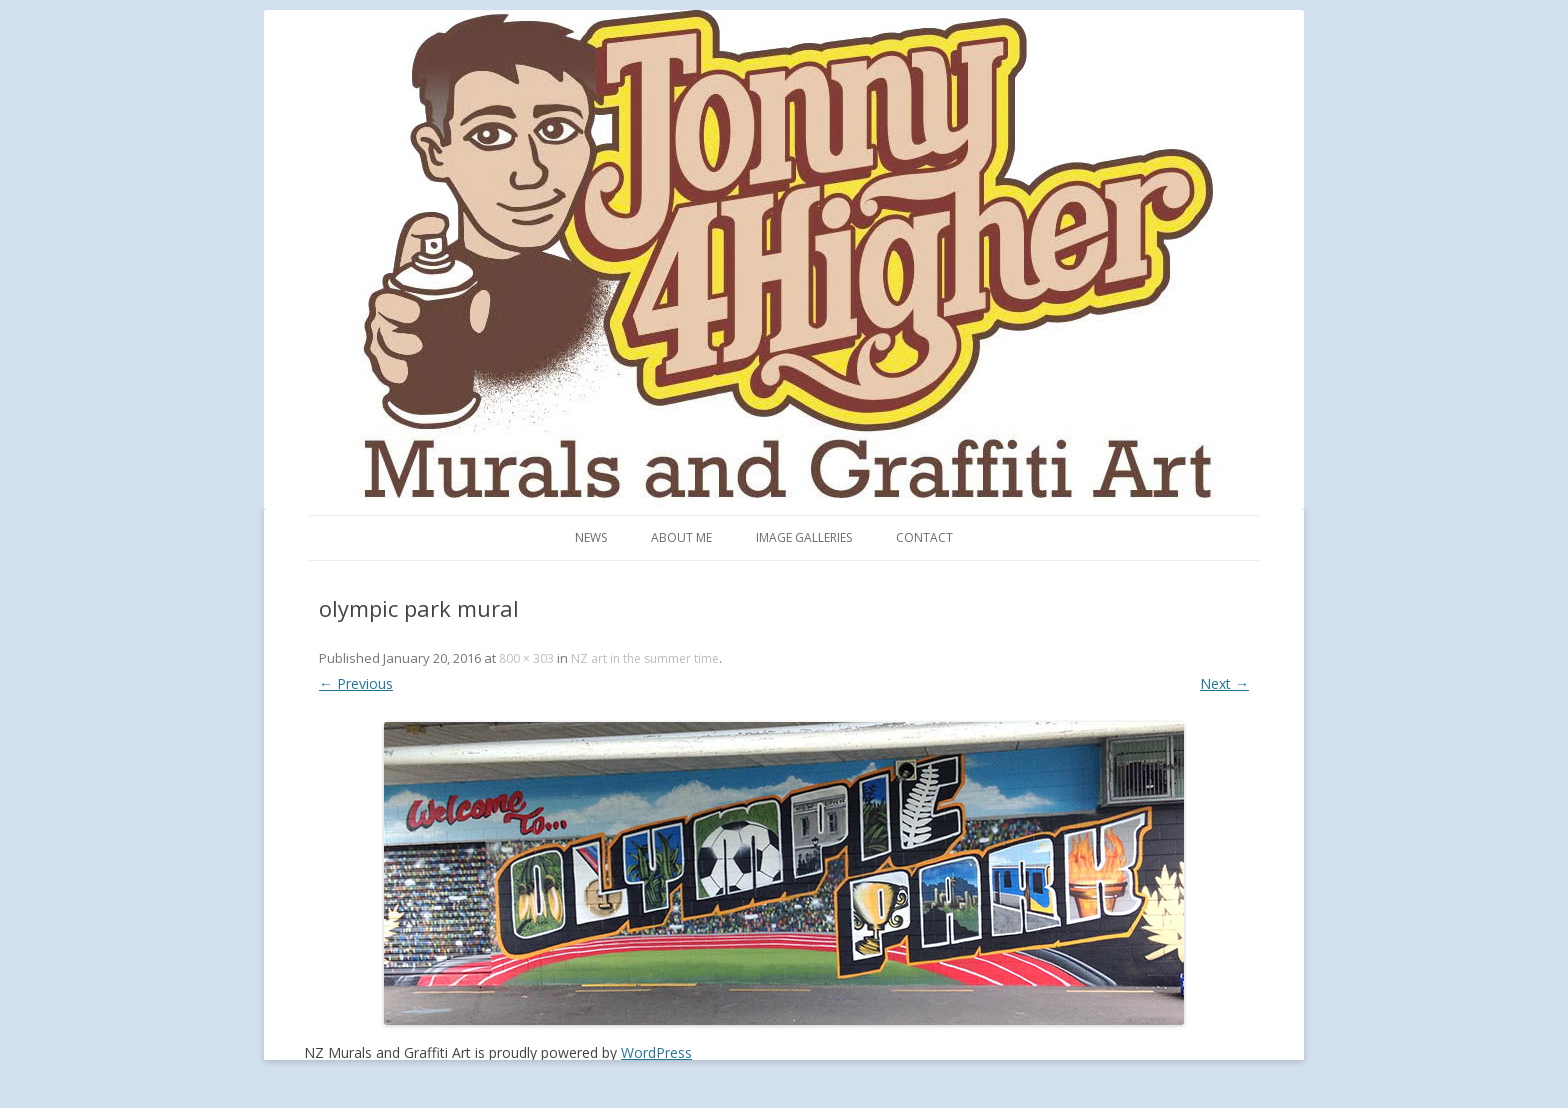 This screenshot has height=1108, width=1568. What do you see at coordinates (526, 658) in the screenshot?
I see `800 × 303` at bounding box center [526, 658].